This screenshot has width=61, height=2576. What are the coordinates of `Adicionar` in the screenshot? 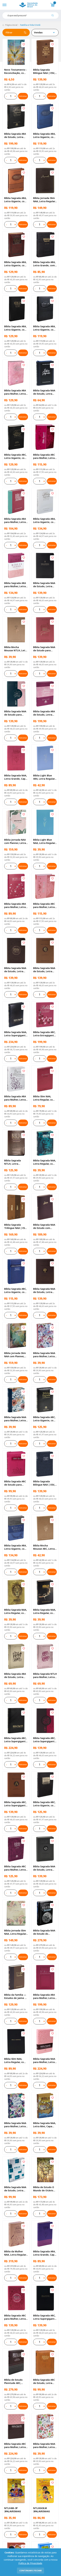 It's located at (23, 96).